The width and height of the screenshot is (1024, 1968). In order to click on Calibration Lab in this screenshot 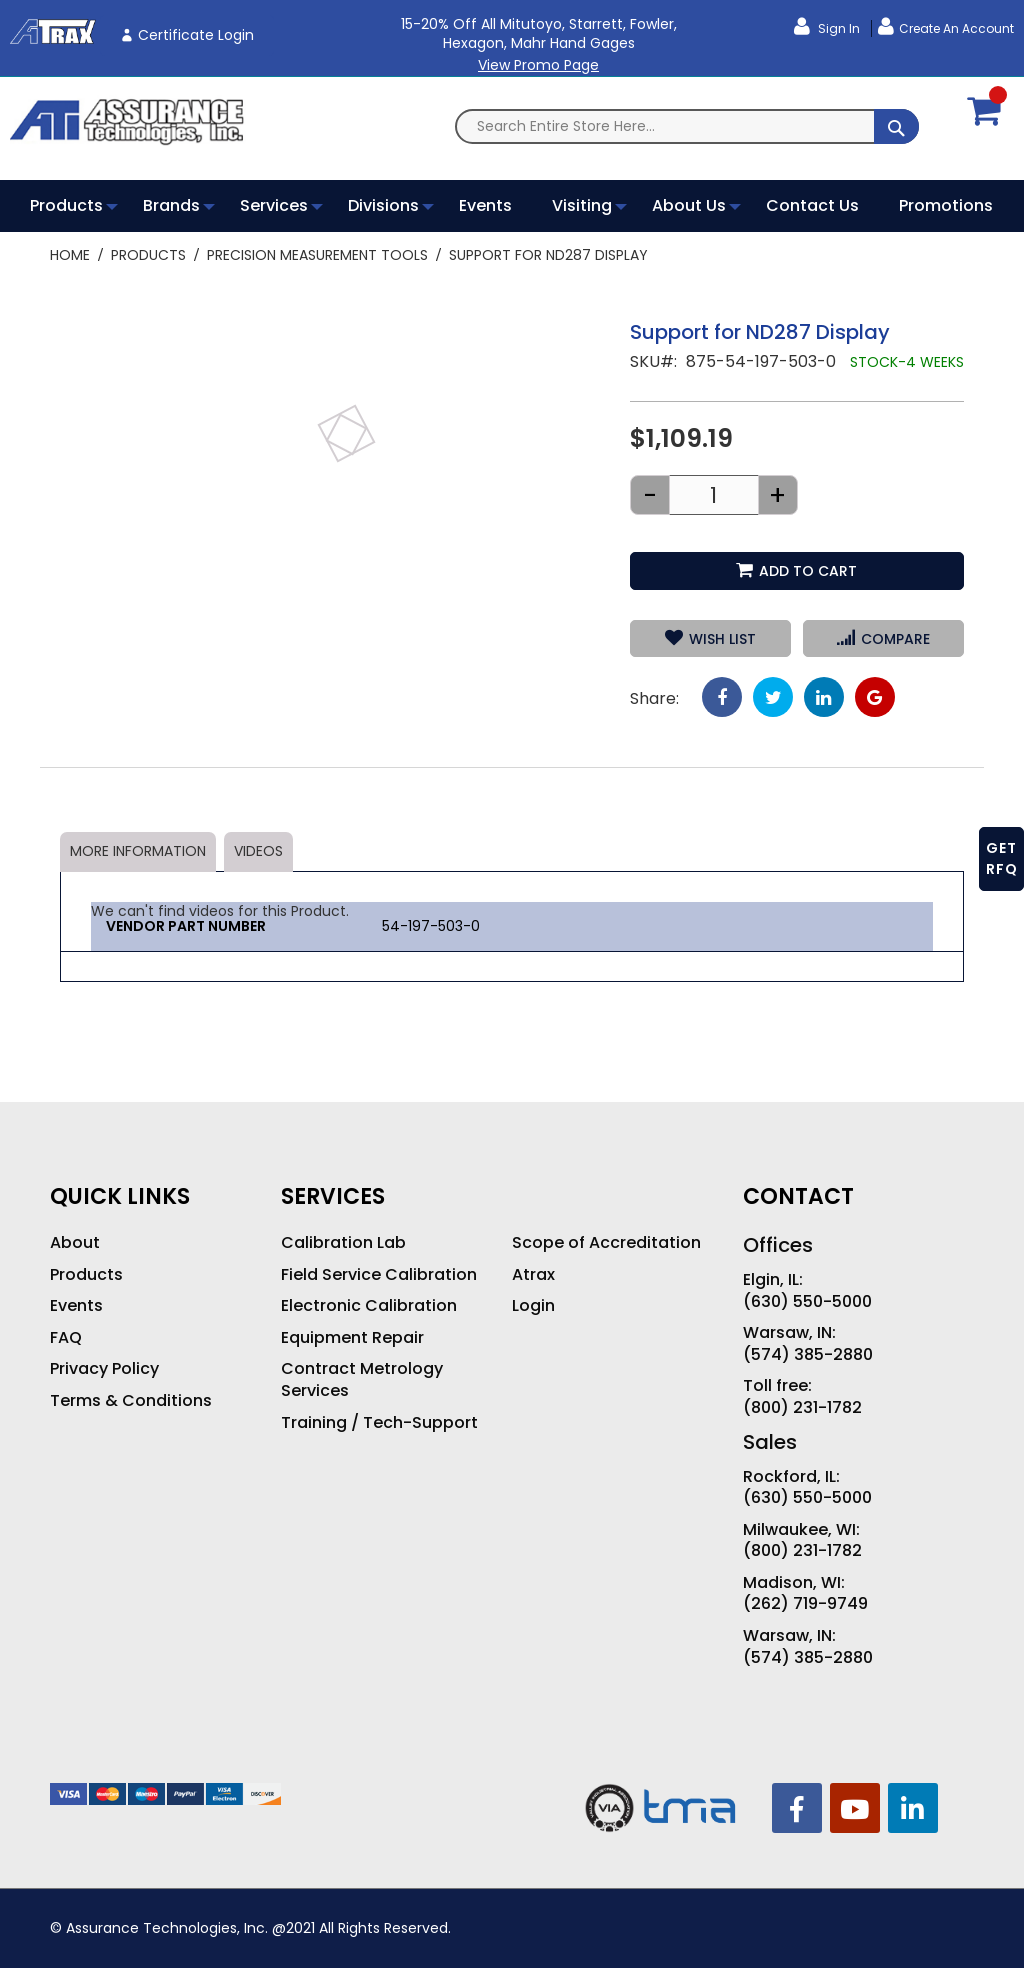, I will do `click(343, 1243)`.